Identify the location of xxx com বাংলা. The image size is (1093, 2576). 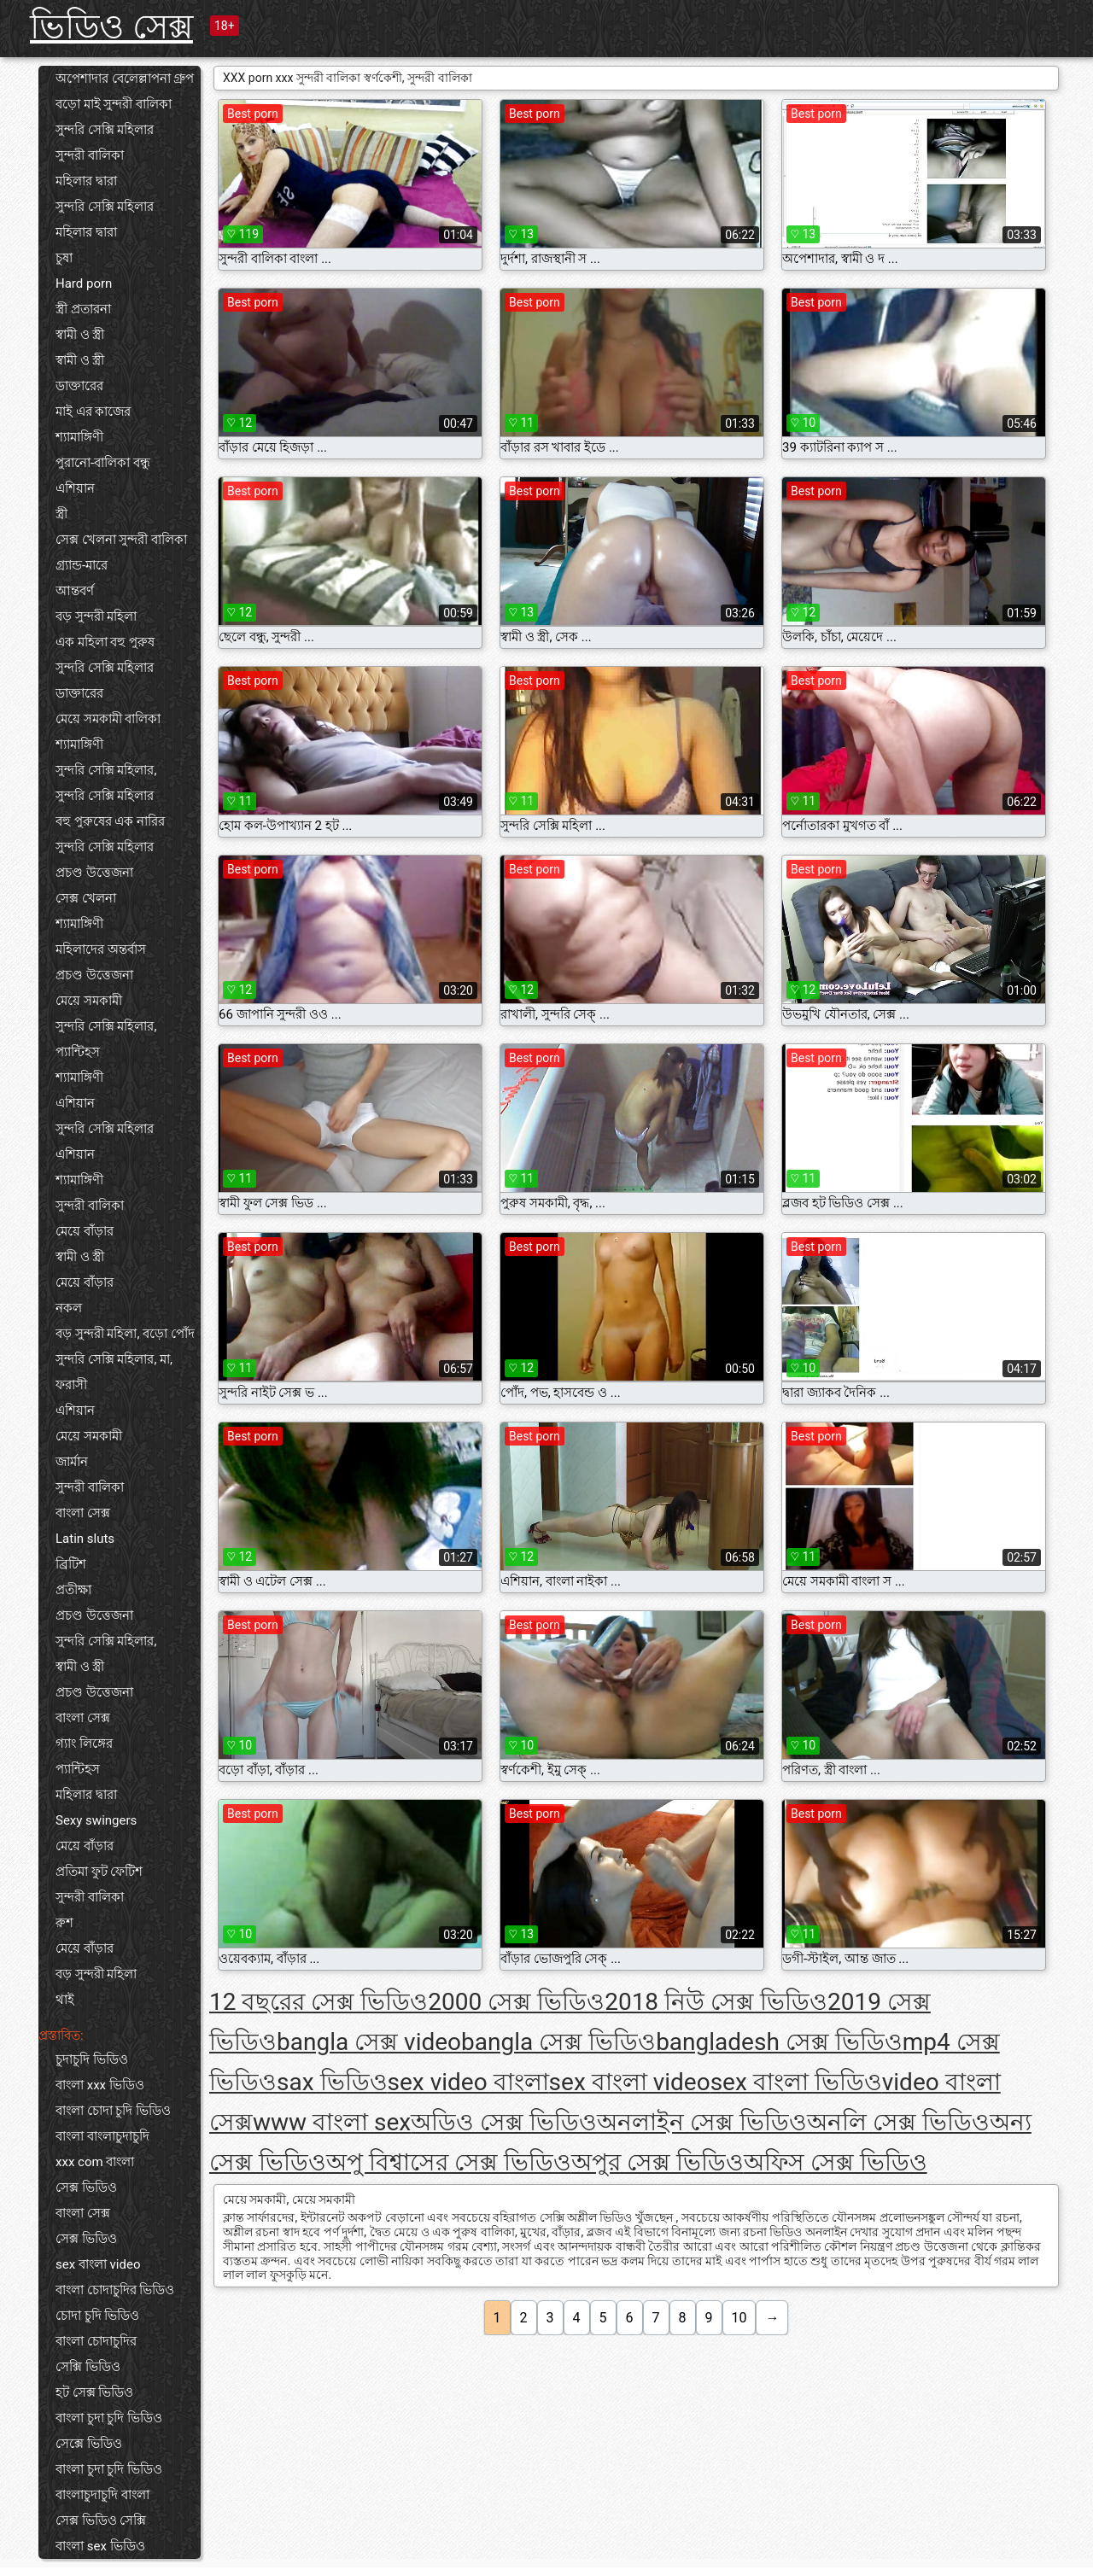
(95, 2162).